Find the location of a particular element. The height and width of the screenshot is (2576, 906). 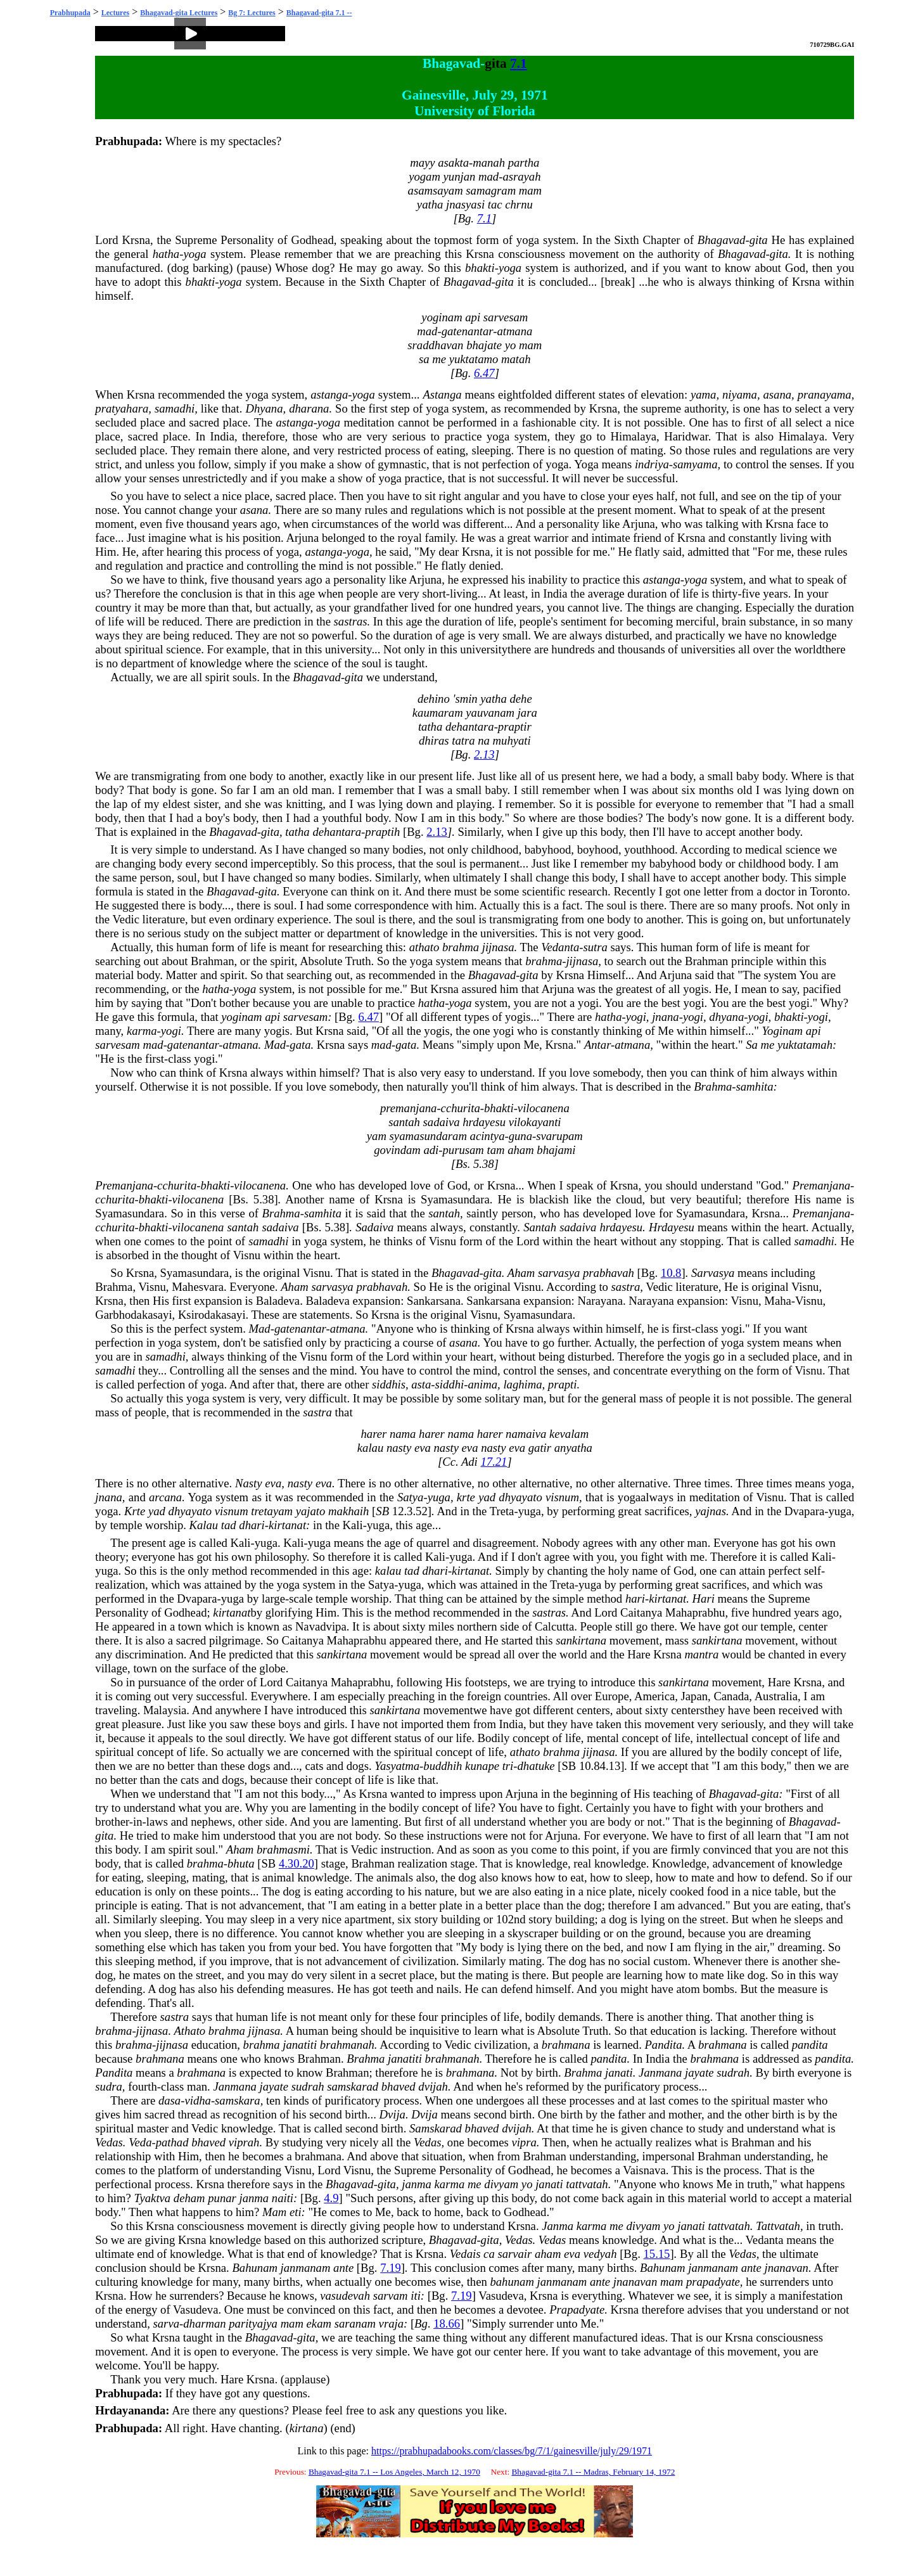

dhyana is located at coordinates (726, 1016).